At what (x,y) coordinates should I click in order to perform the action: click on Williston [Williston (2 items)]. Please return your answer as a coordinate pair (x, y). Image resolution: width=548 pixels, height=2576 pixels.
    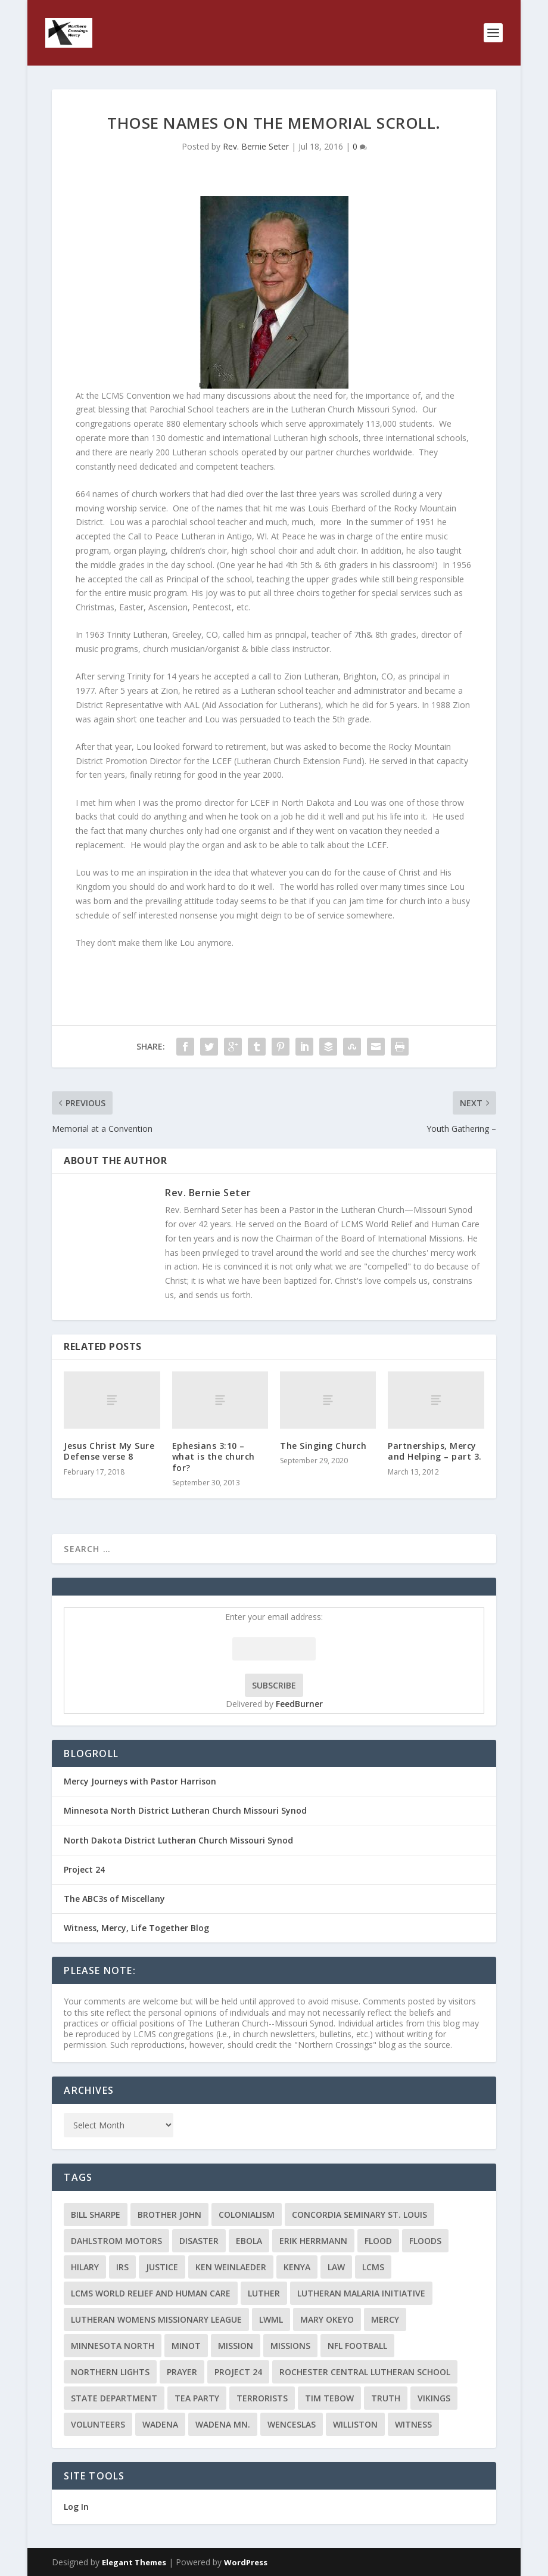
    Looking at the image, I should click on (355, 2424).